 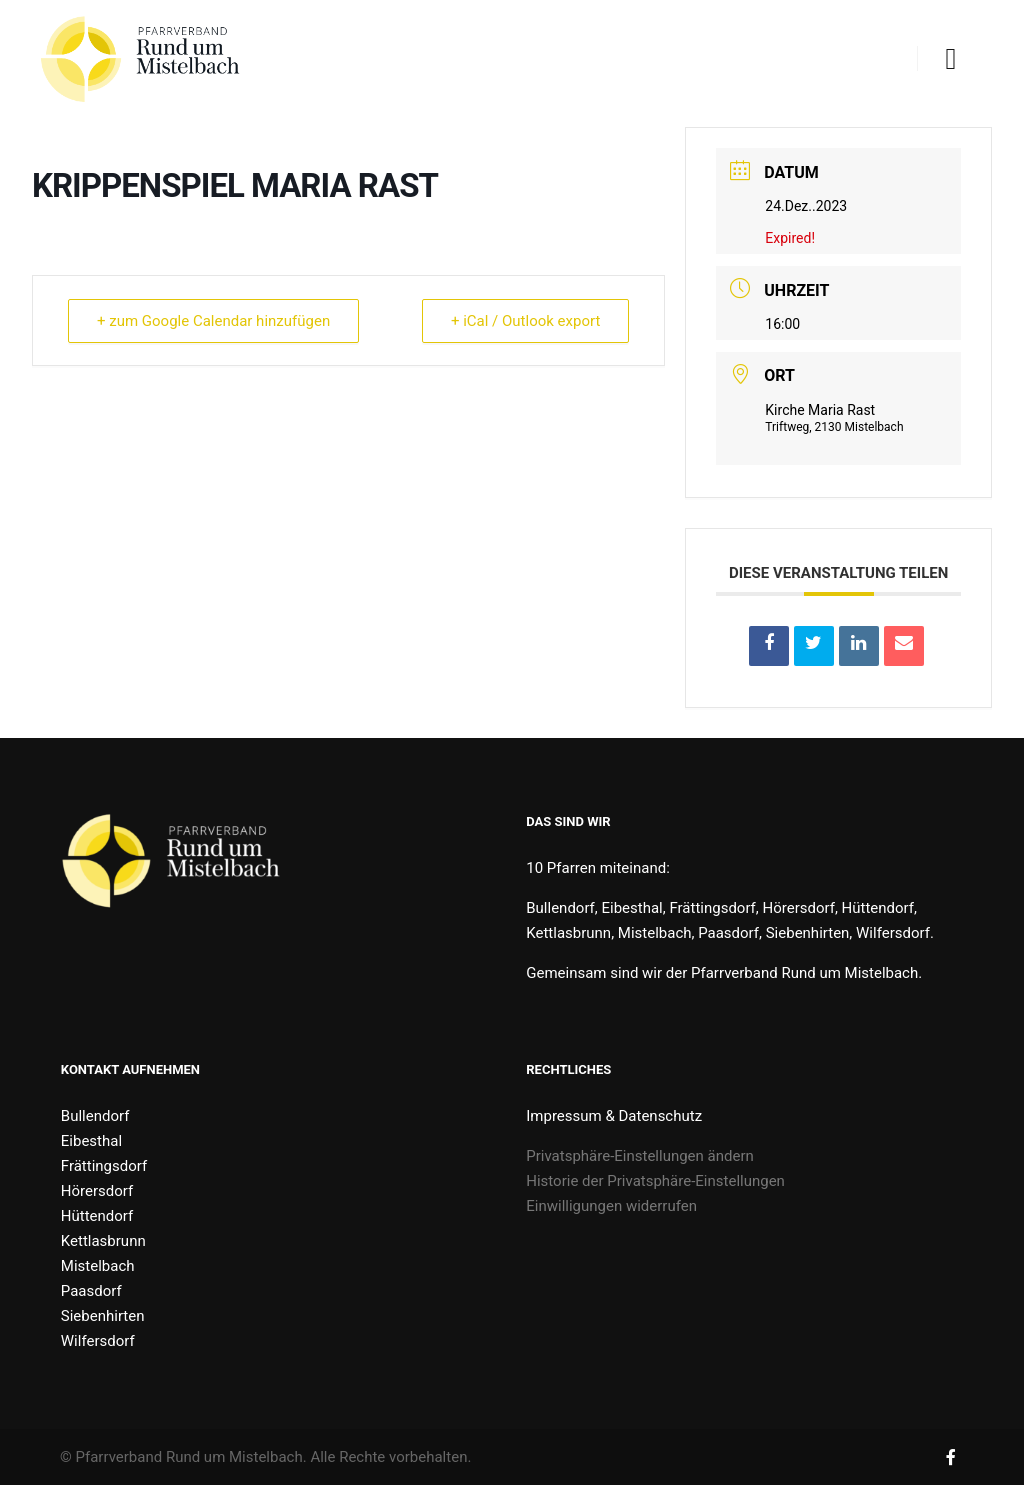 I want to click on Frättingsdorf, so click(x=104, y=1166).